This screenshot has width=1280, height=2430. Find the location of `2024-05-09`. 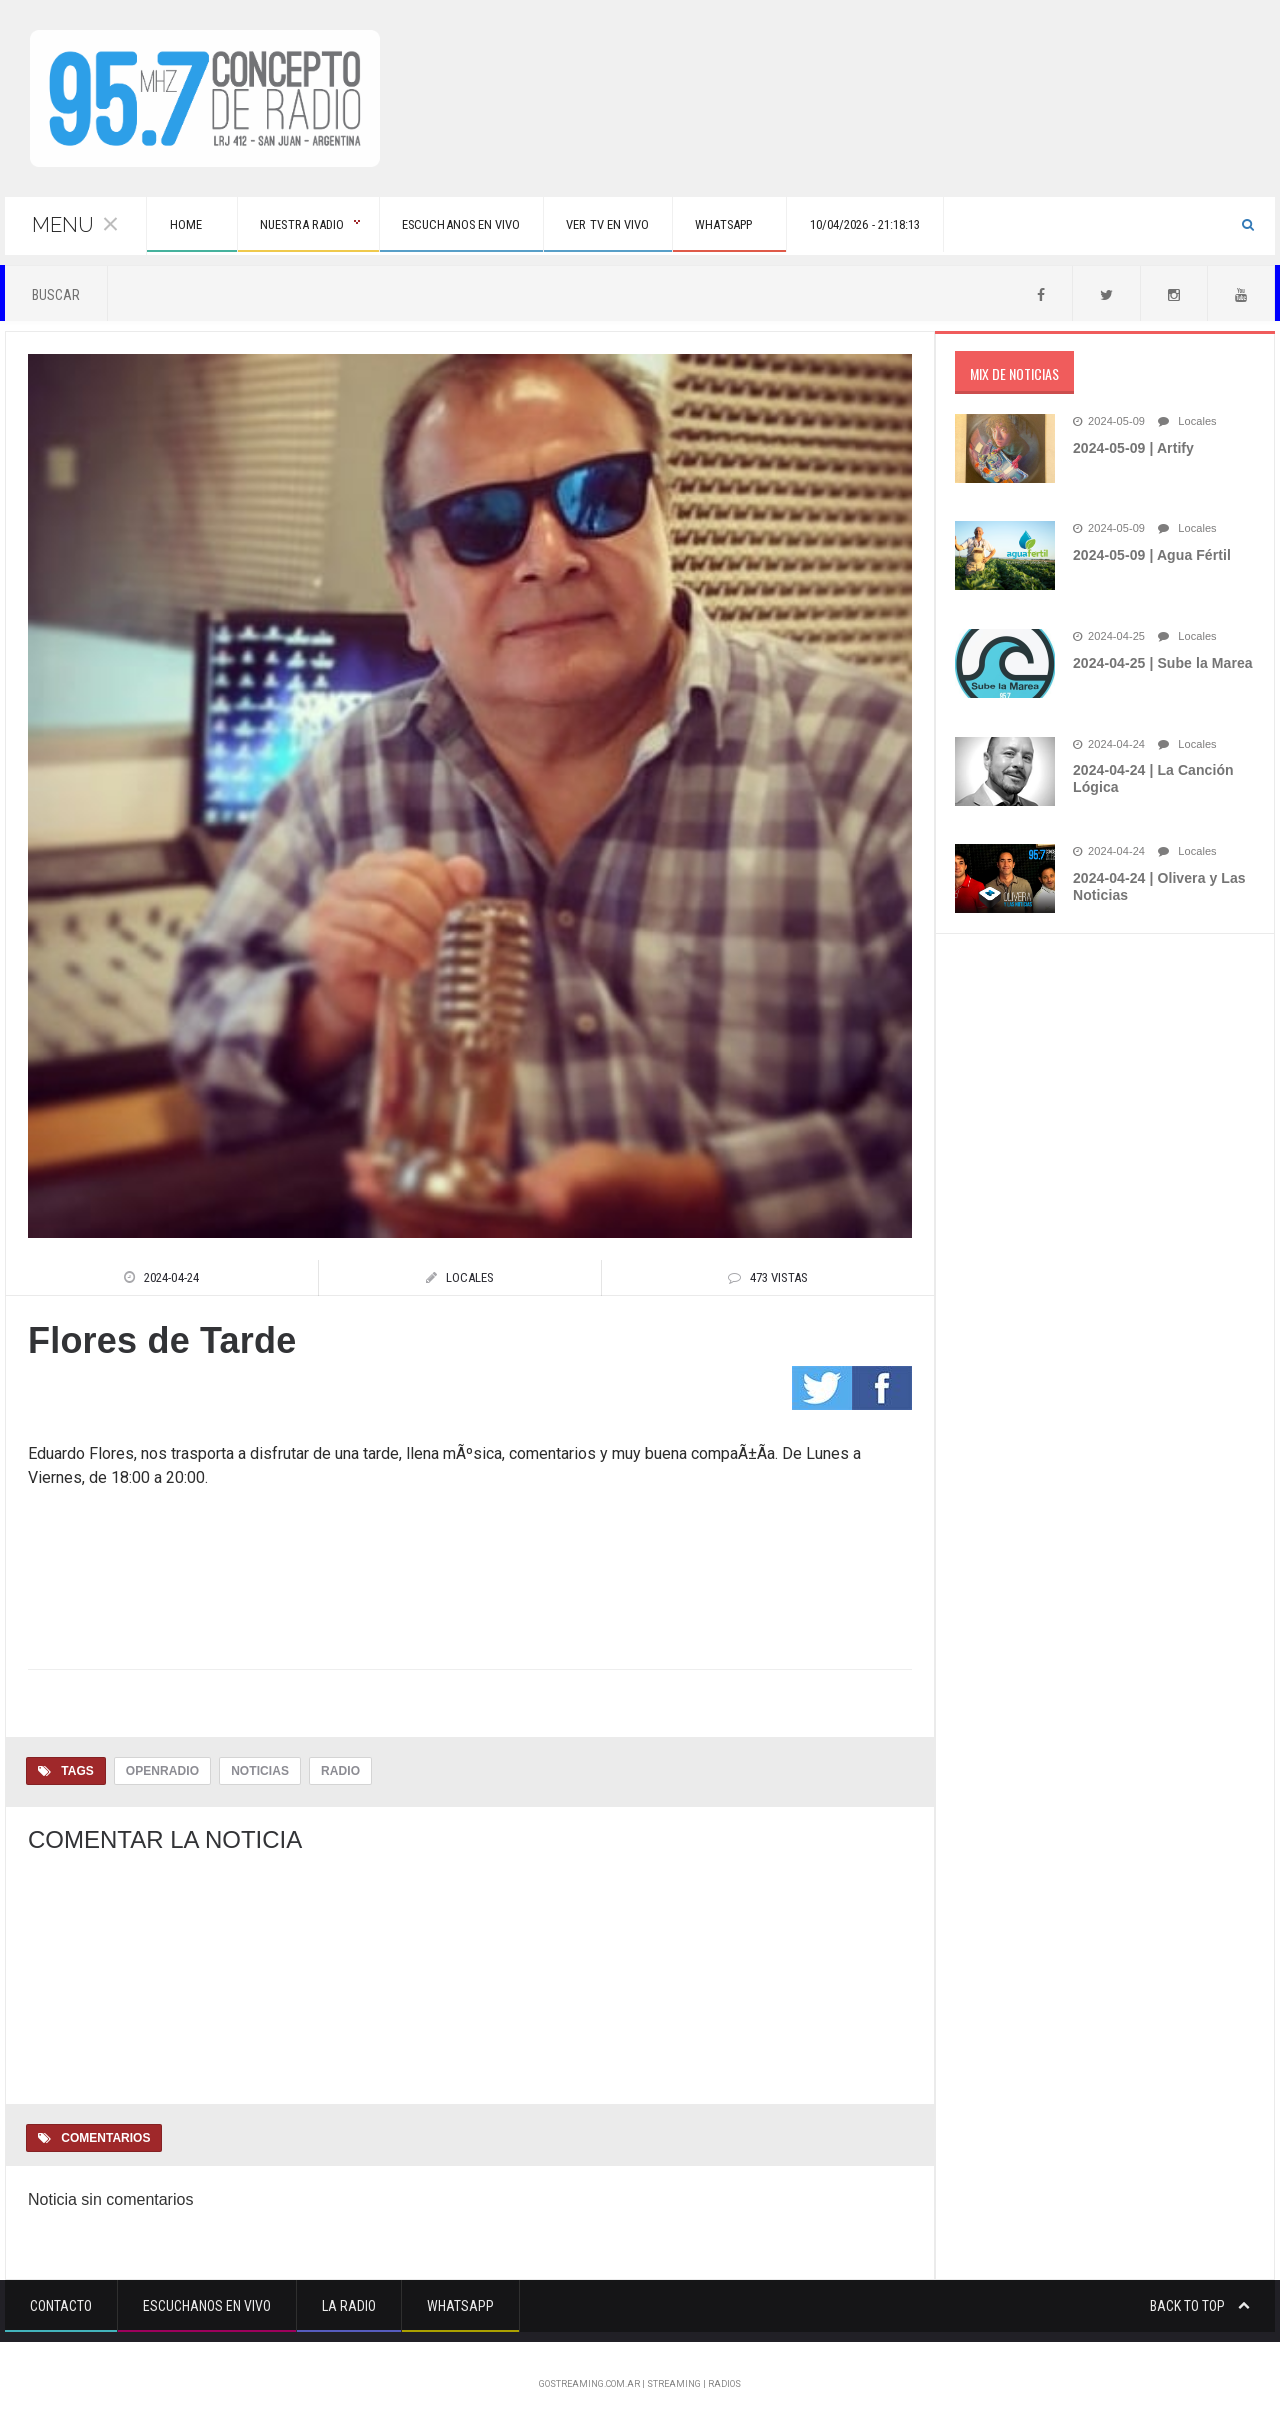

2024-05-09 is located at coordinates (1108, 424).